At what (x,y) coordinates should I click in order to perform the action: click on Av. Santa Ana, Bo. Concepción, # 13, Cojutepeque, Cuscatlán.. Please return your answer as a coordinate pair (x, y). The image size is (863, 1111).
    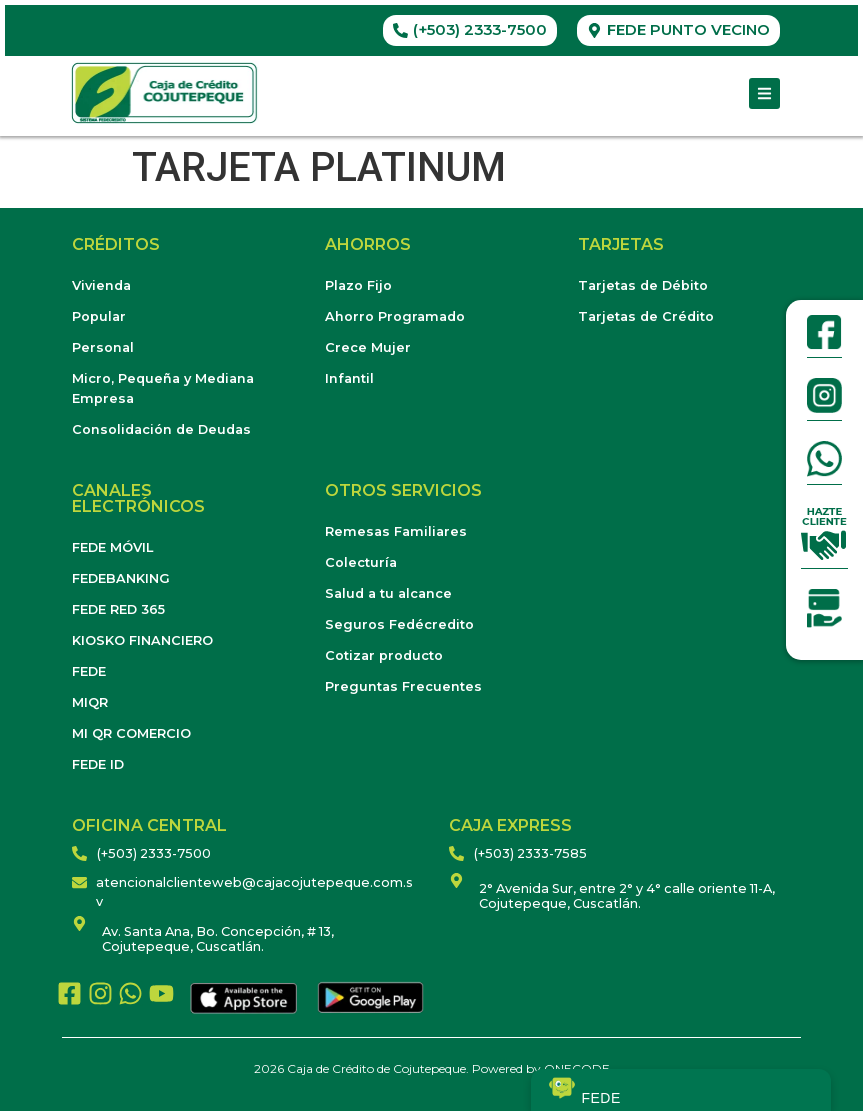
    Looking at the image, I should click on (218, 939).